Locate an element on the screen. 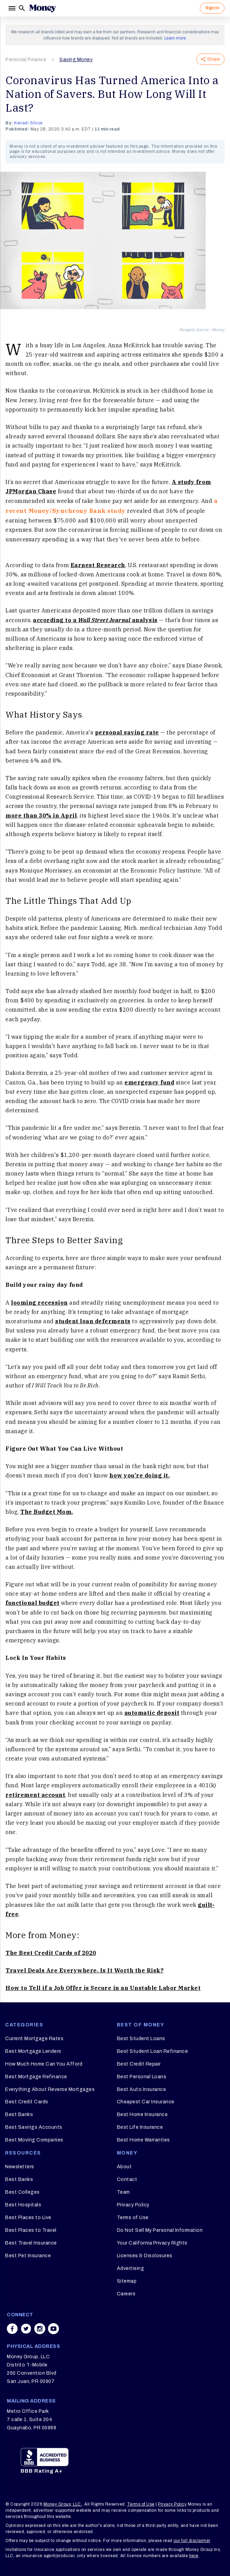 The width and height of the screenshot is (230, 2576). The Budget Mom. is located at coordinates (46, 1511).